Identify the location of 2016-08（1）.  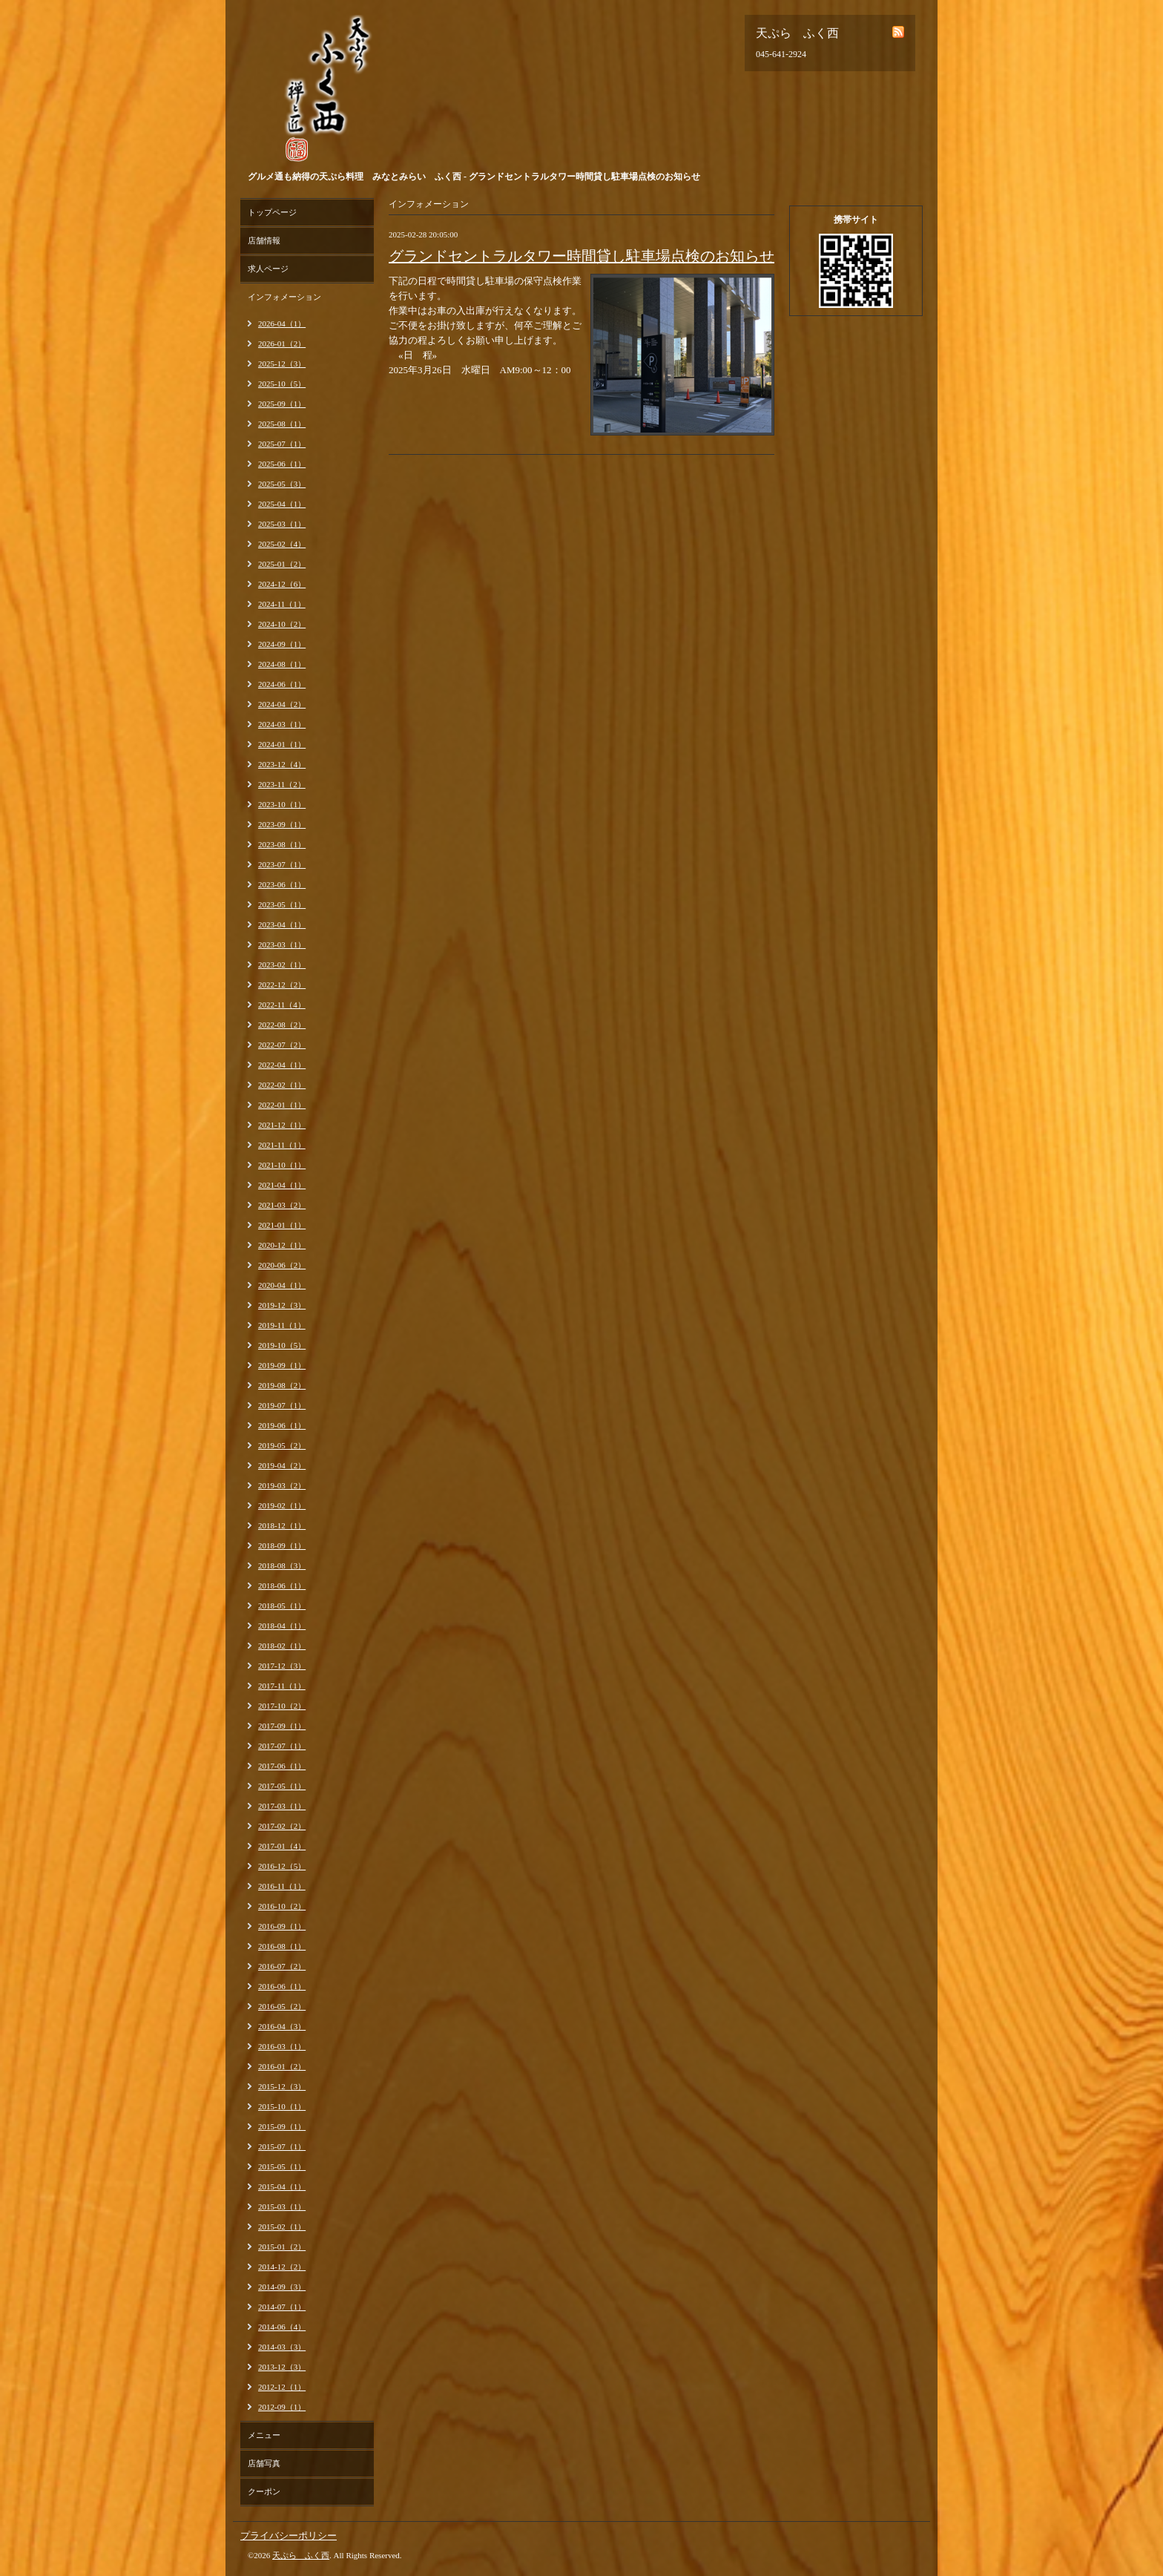
(282, 1946).